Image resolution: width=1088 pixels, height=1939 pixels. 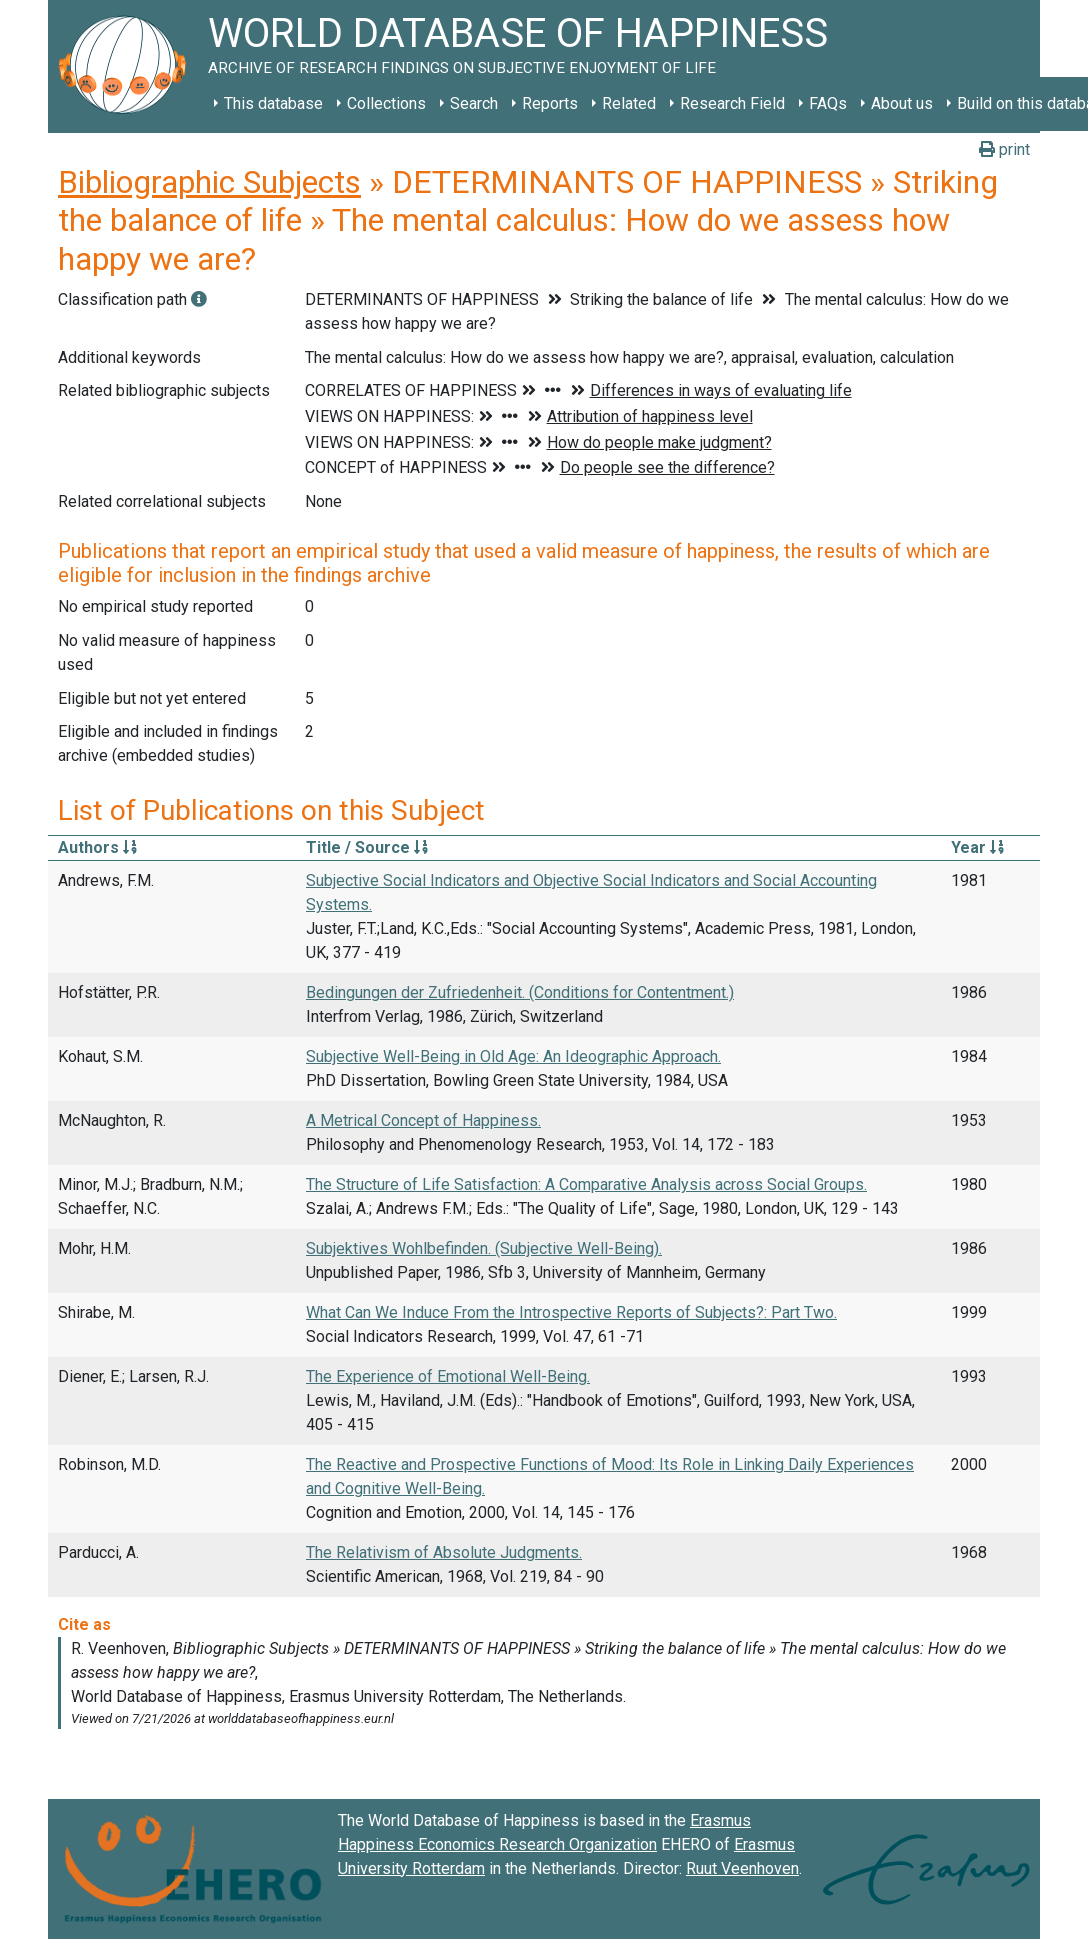 What do you see at coordinates (474, 103) in the screenshot?
I see `Search` at bounding box center [474, 103].